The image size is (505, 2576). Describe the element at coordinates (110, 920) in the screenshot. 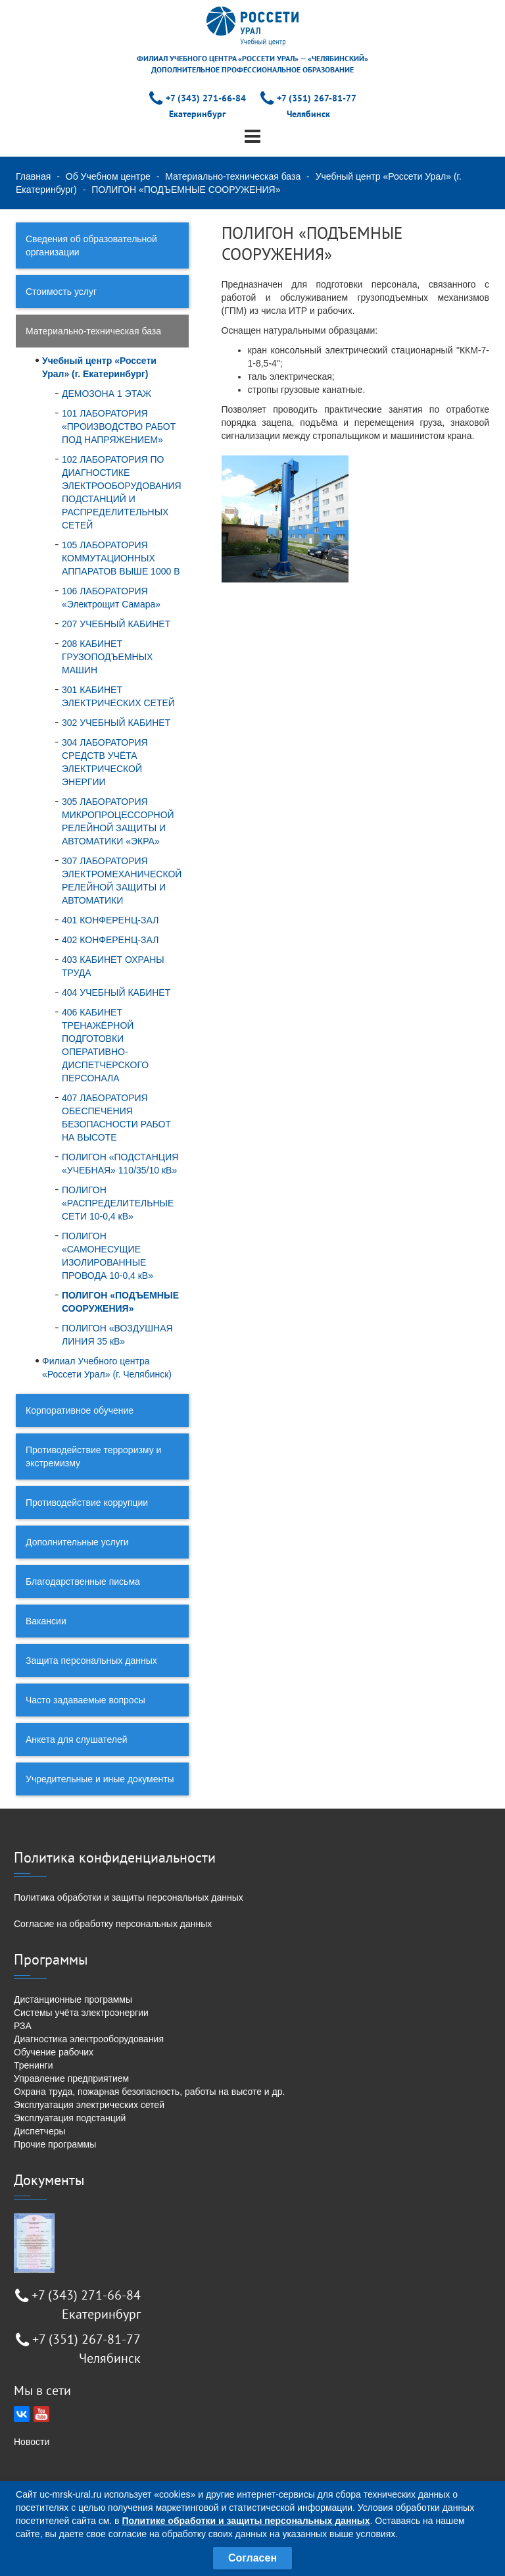

I see `401 КОНФЕРЕНЦ-ЗАЛ` at that location.